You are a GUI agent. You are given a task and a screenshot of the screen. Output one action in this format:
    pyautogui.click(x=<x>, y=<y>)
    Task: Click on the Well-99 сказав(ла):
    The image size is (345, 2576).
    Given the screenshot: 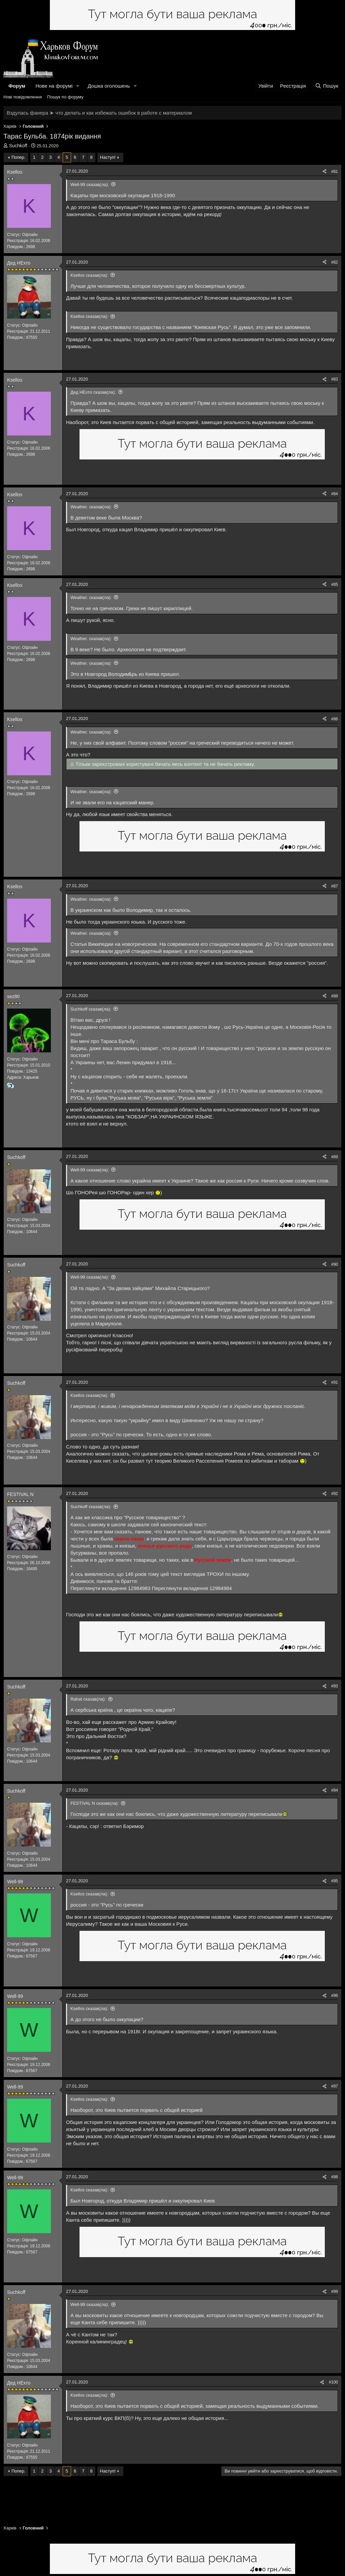 What is the action you would take?
    pyautogui.click(x=89, y=184)
    